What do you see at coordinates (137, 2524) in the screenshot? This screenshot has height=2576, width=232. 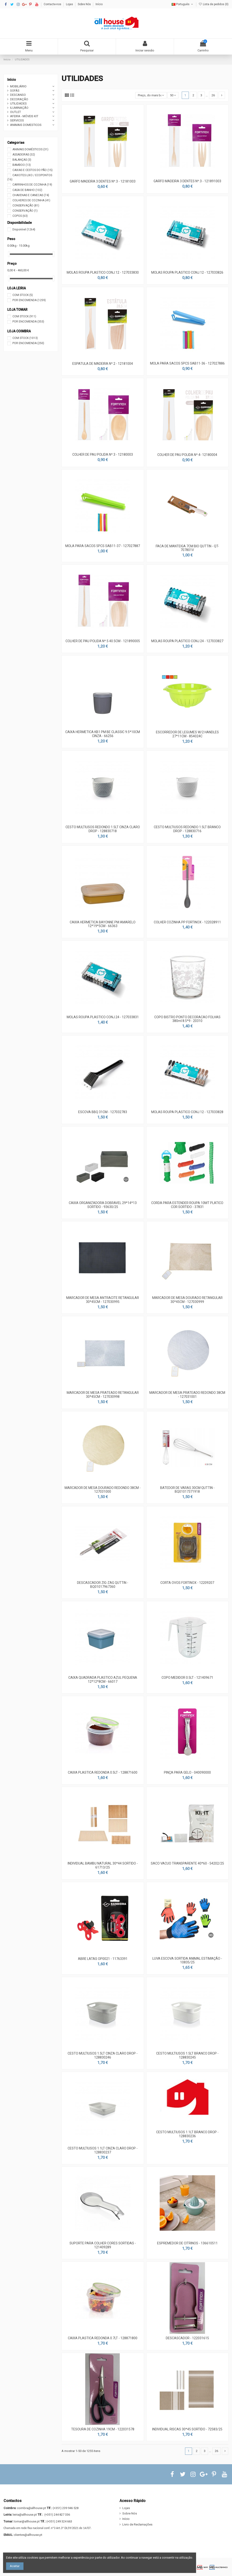 I see `Livro de Reclamações` at bounding box center [137, 2524].